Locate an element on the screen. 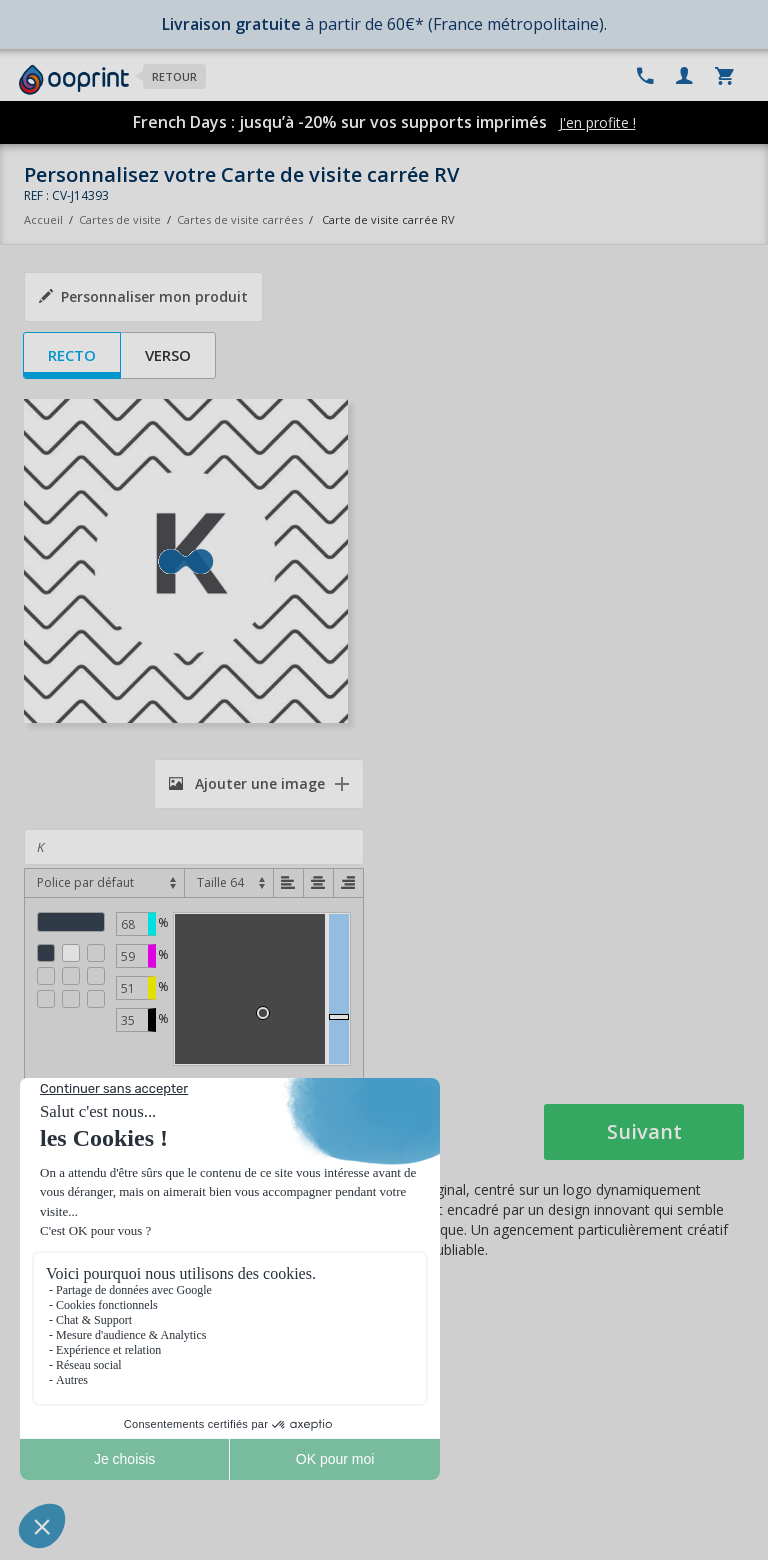 The image size is (768, 1560). Accueil is located at coordinates (43, 219).